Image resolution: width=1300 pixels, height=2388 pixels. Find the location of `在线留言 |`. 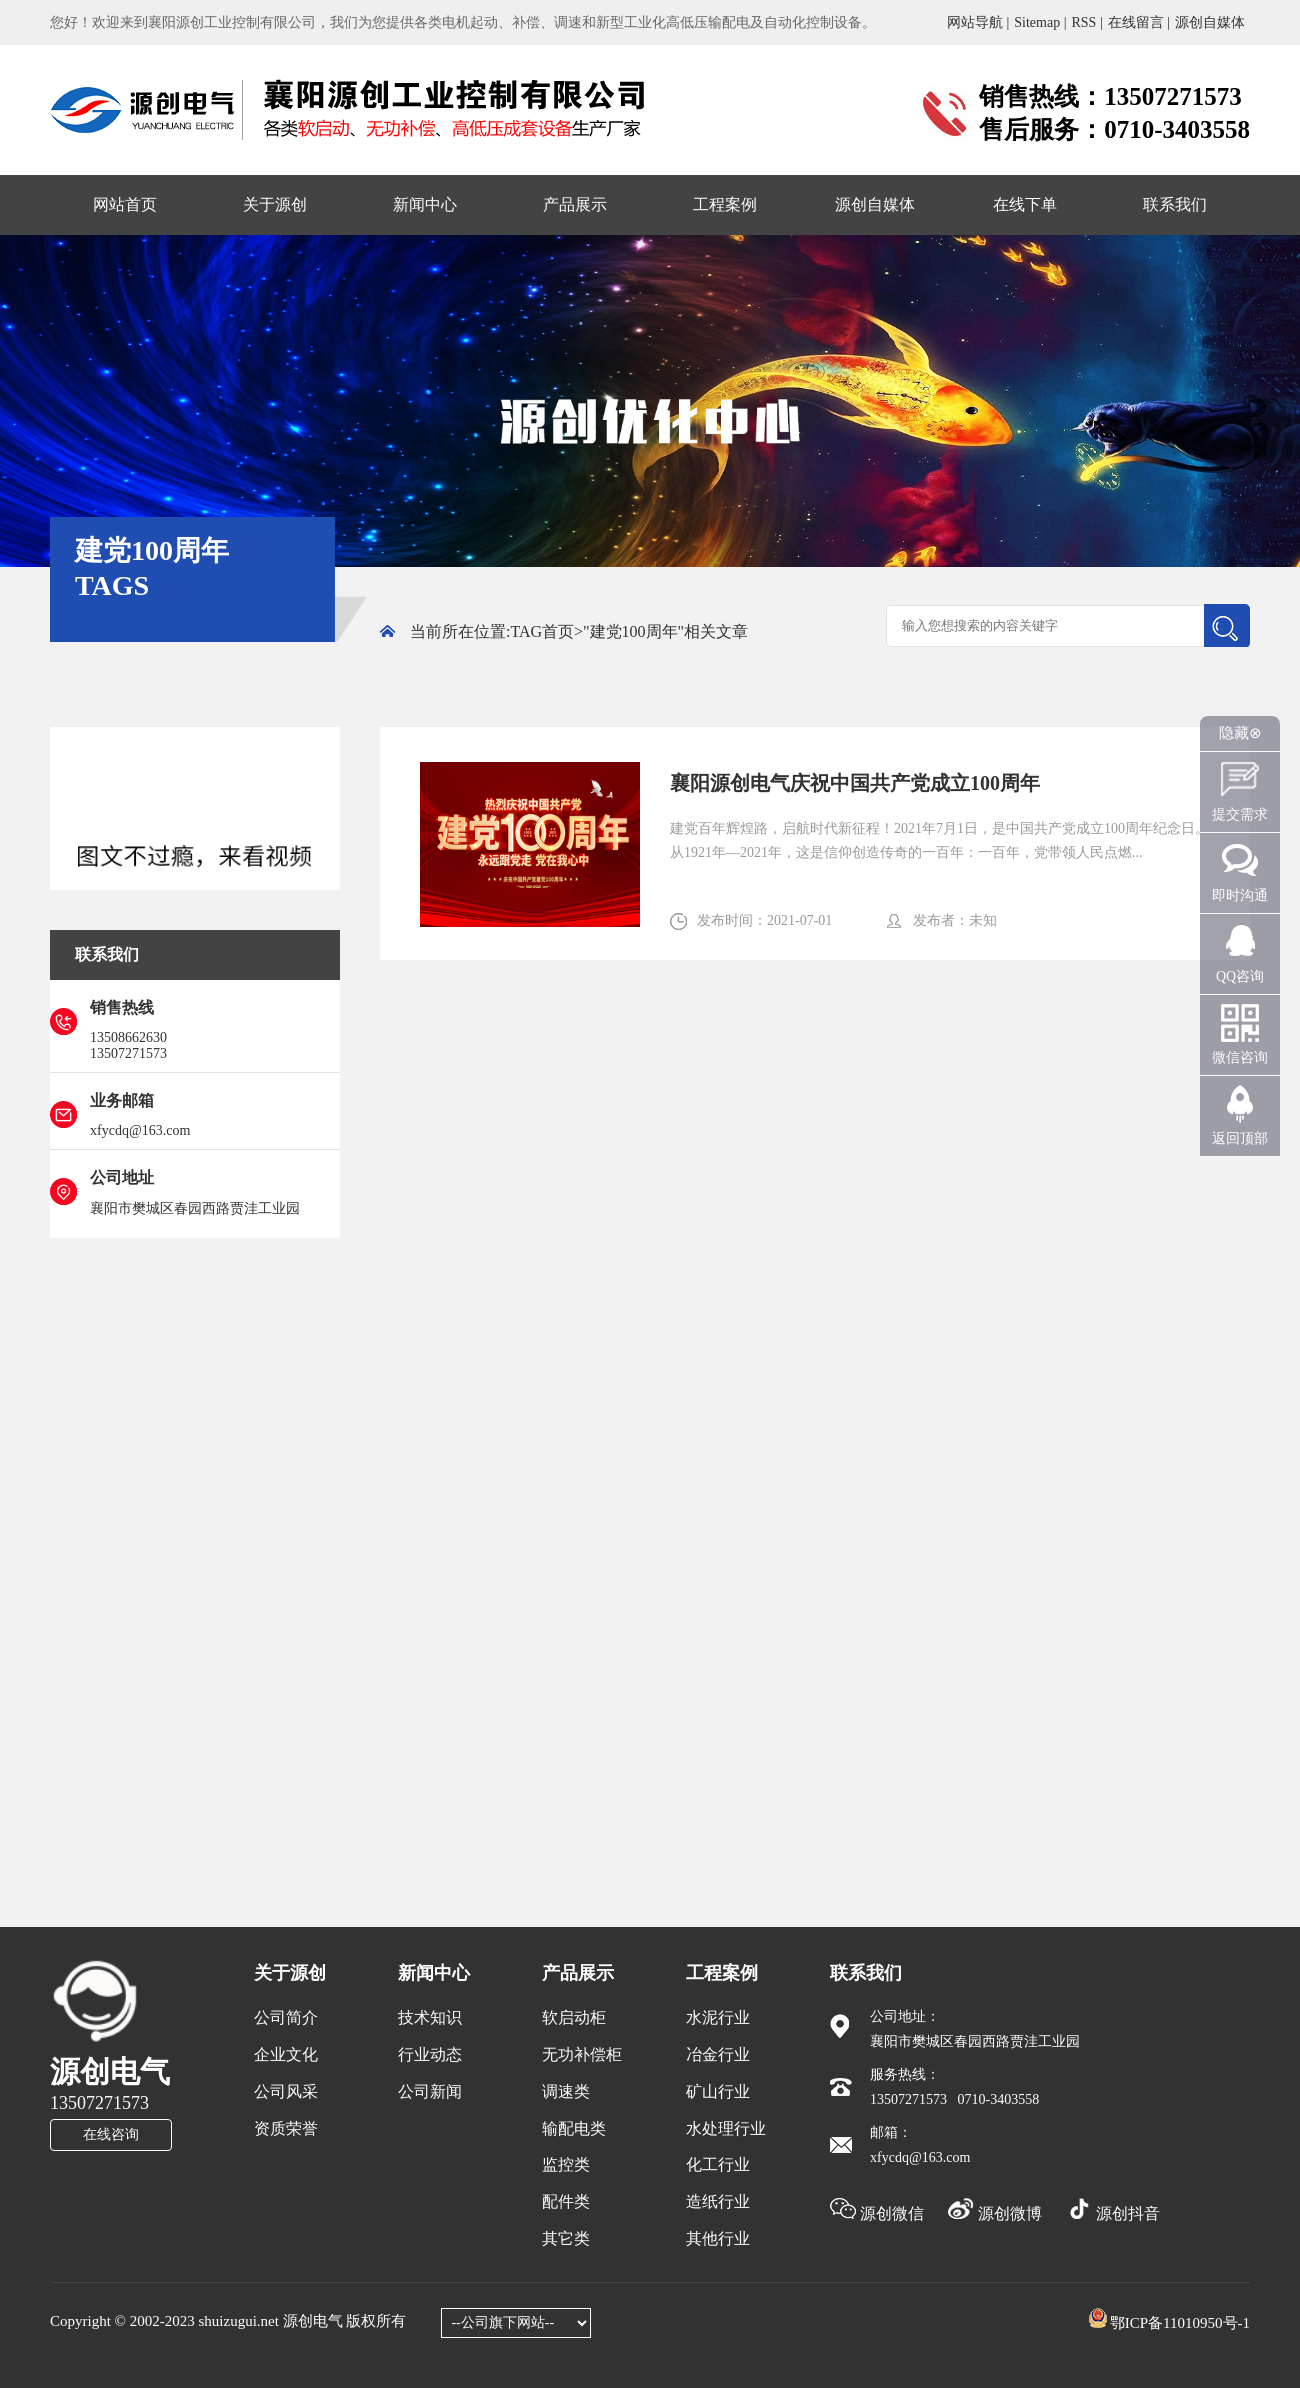

在线留言 | is located at coordinates (1139, 22).